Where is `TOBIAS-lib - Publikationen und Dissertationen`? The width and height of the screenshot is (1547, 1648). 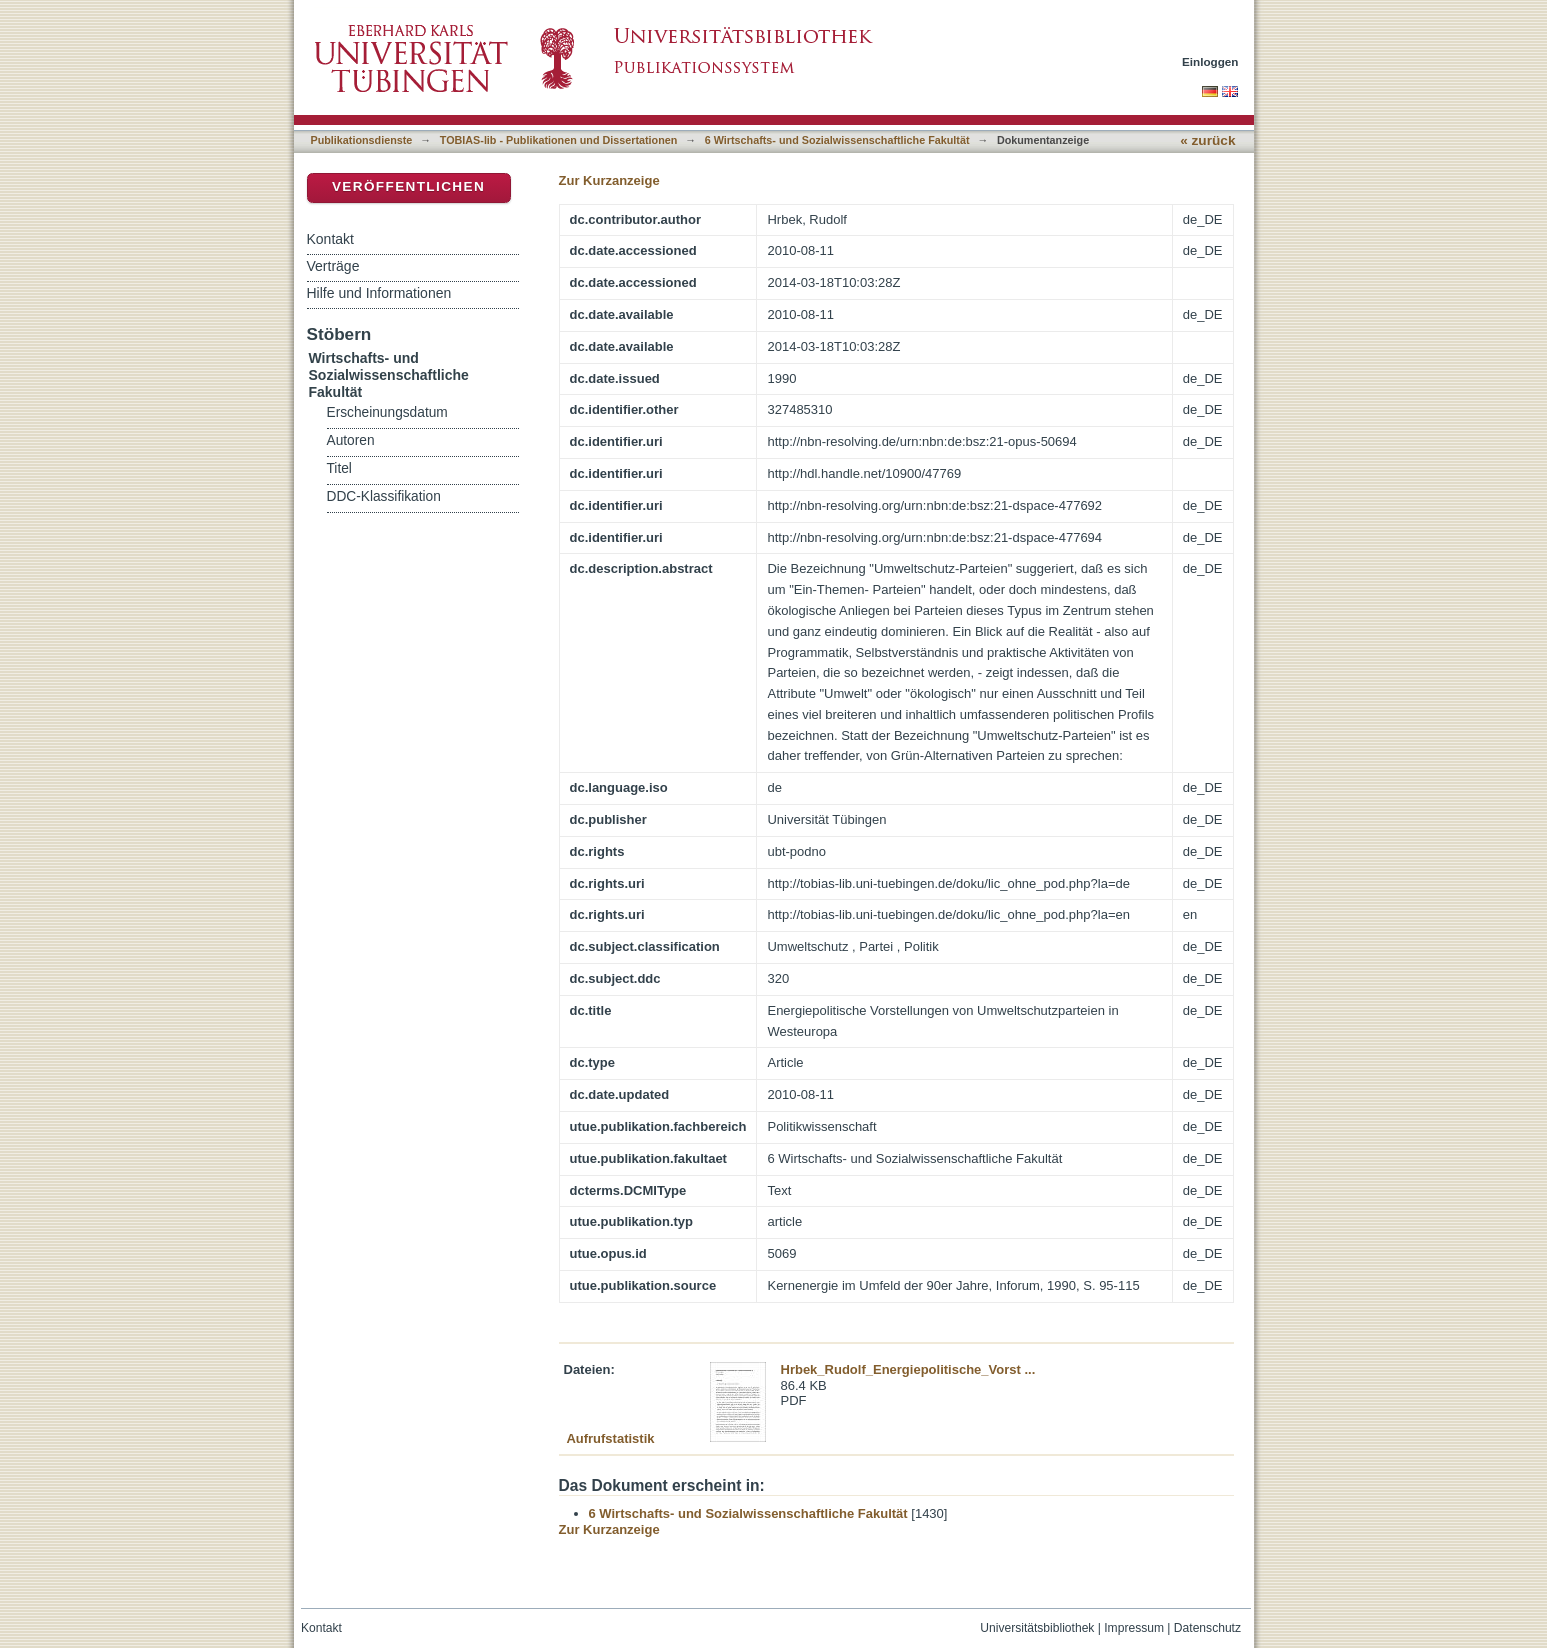
TOBIAS-lib - Publikationen und Dissertationen is located at coordinates (559, 140).